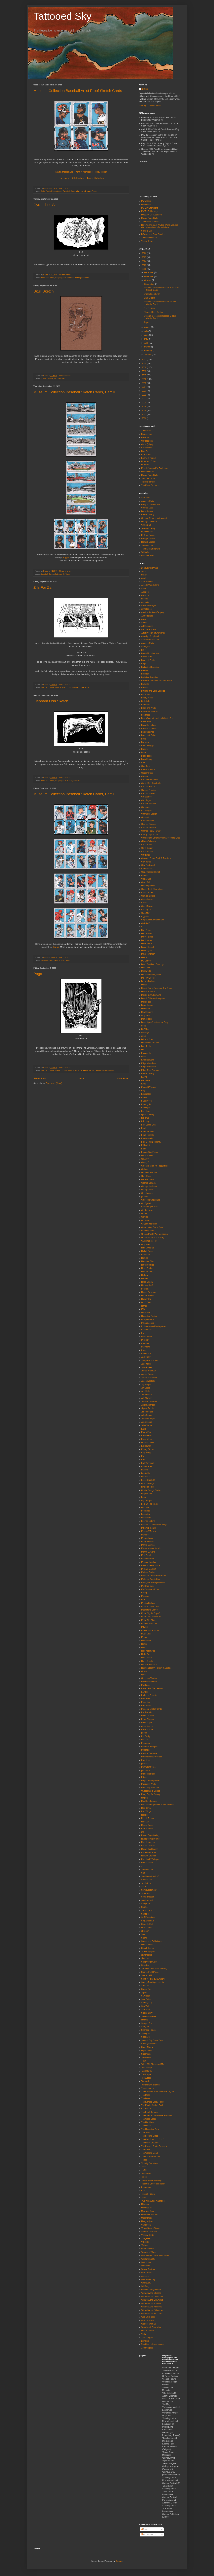 The width and height of the screenshot is (214, 2576). I want to click on Lee White, so click(145, 1473).